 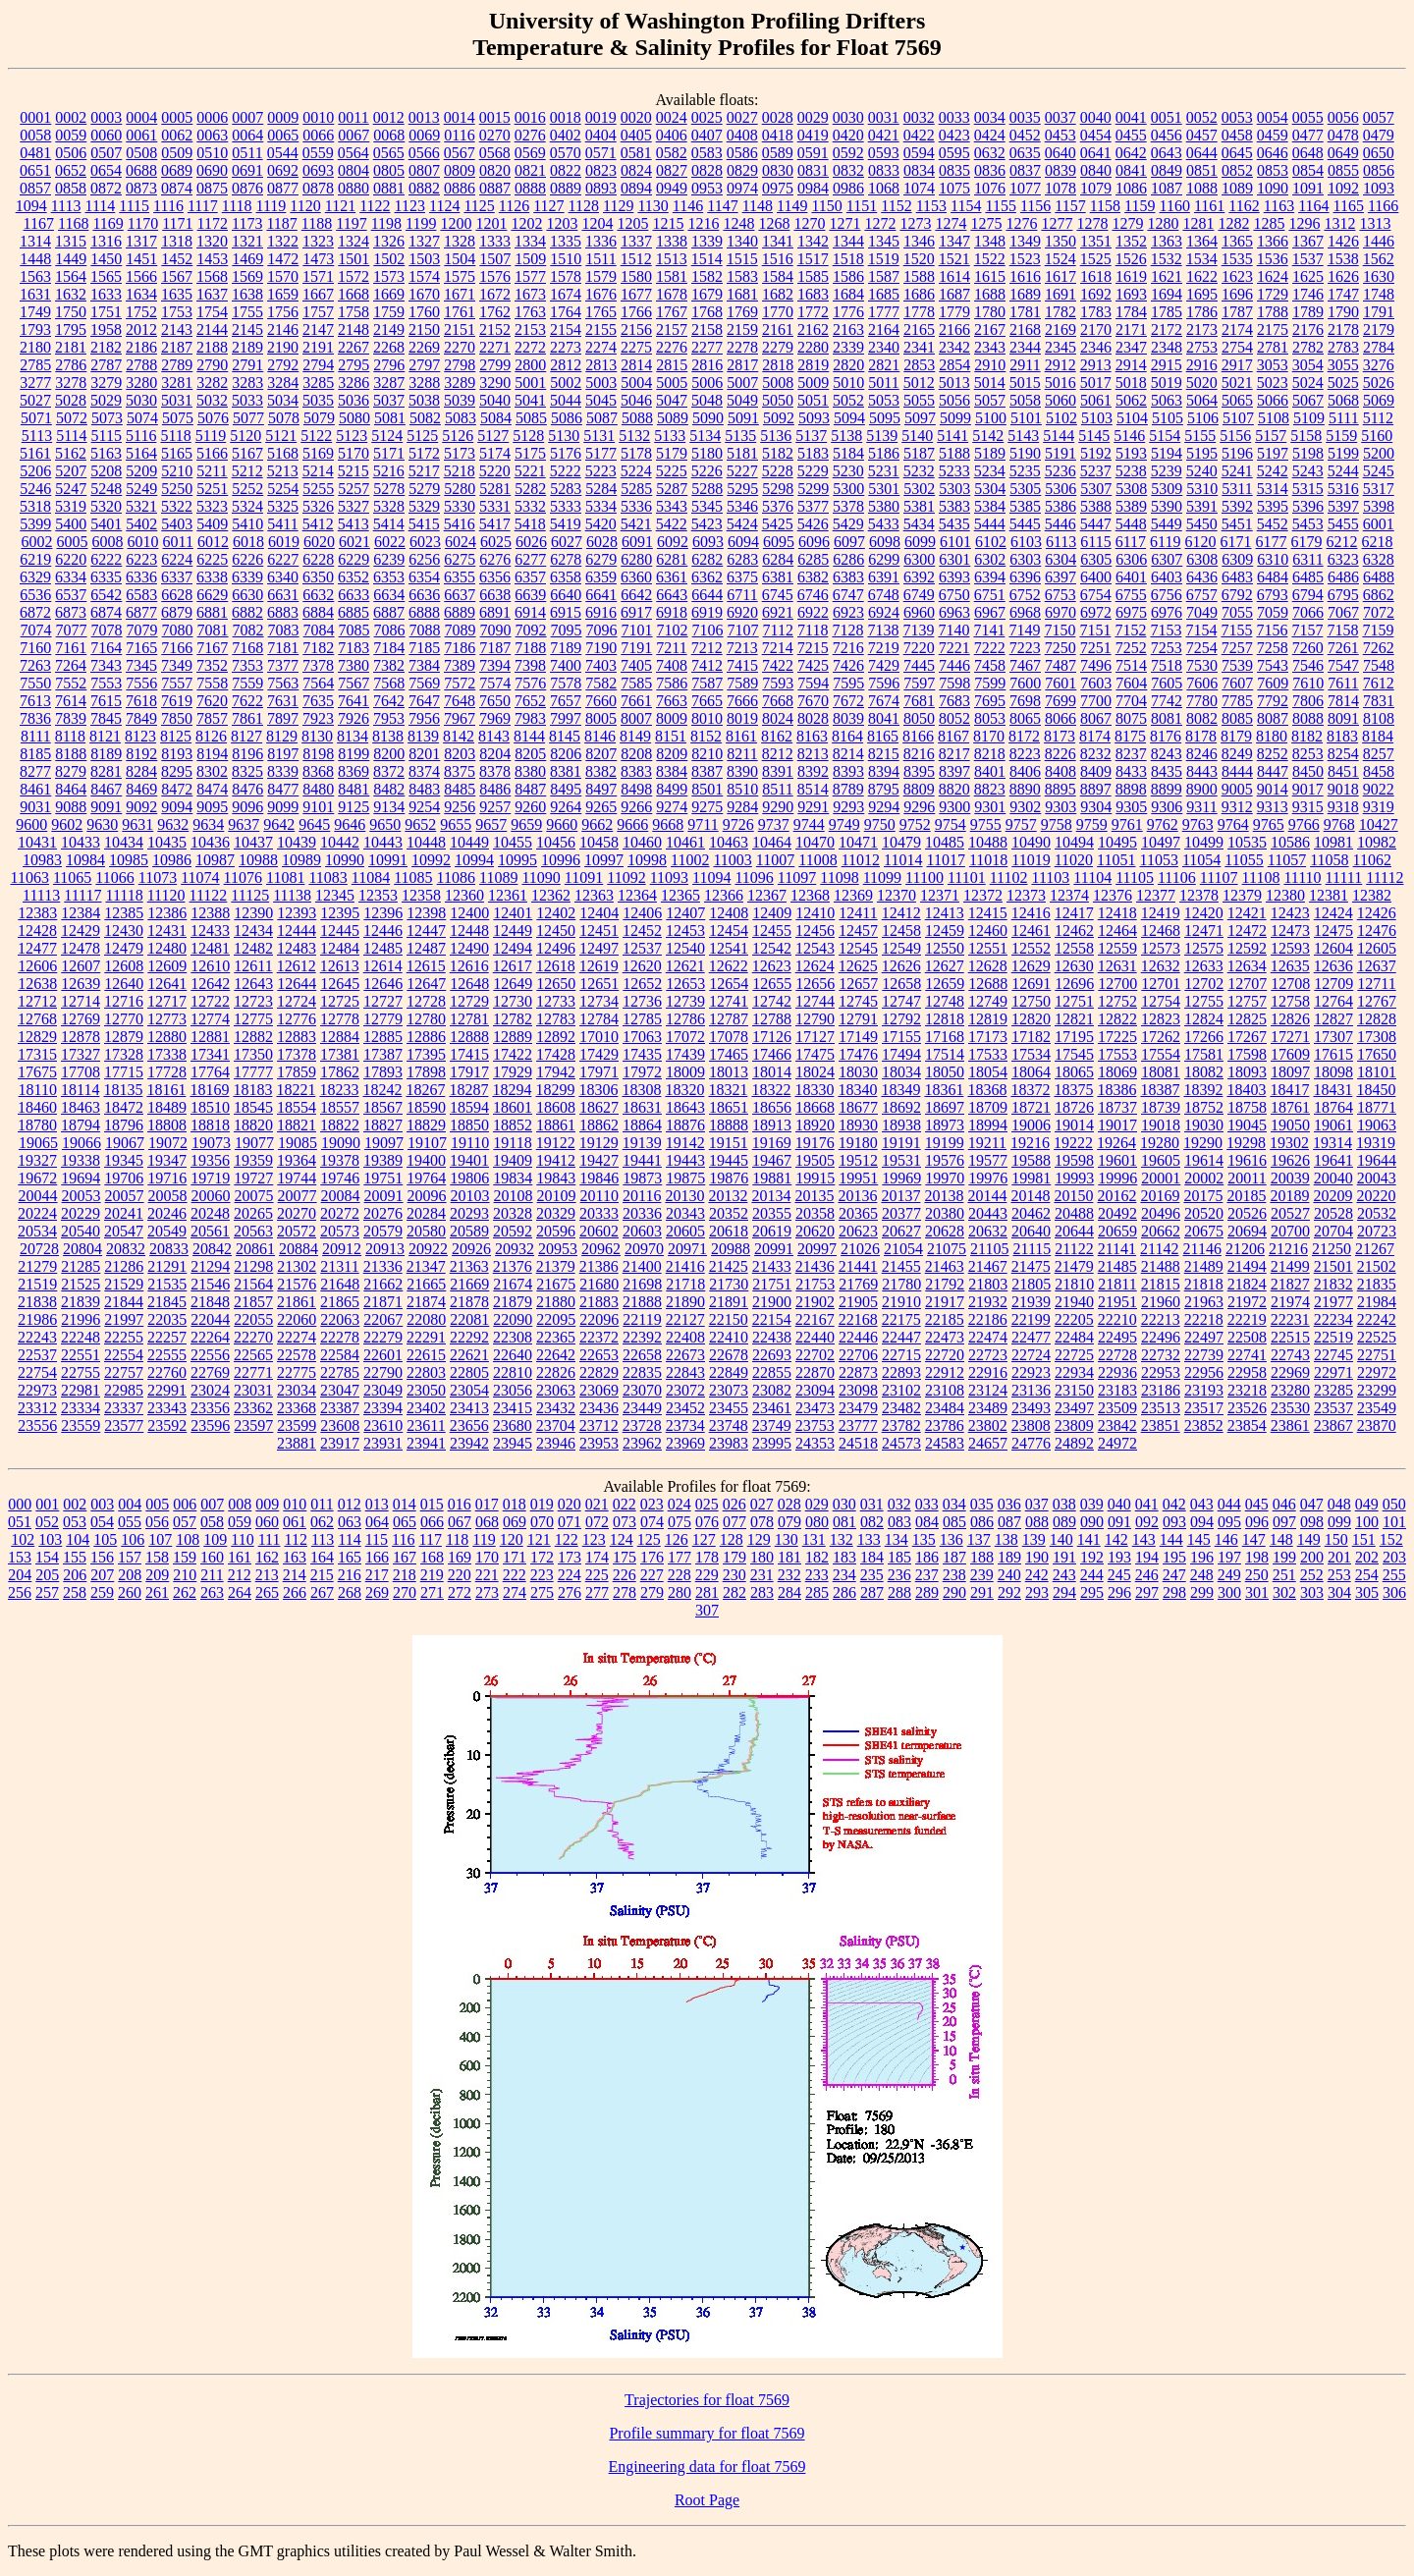 I want to click on 0888, so click(x=530, y=188).